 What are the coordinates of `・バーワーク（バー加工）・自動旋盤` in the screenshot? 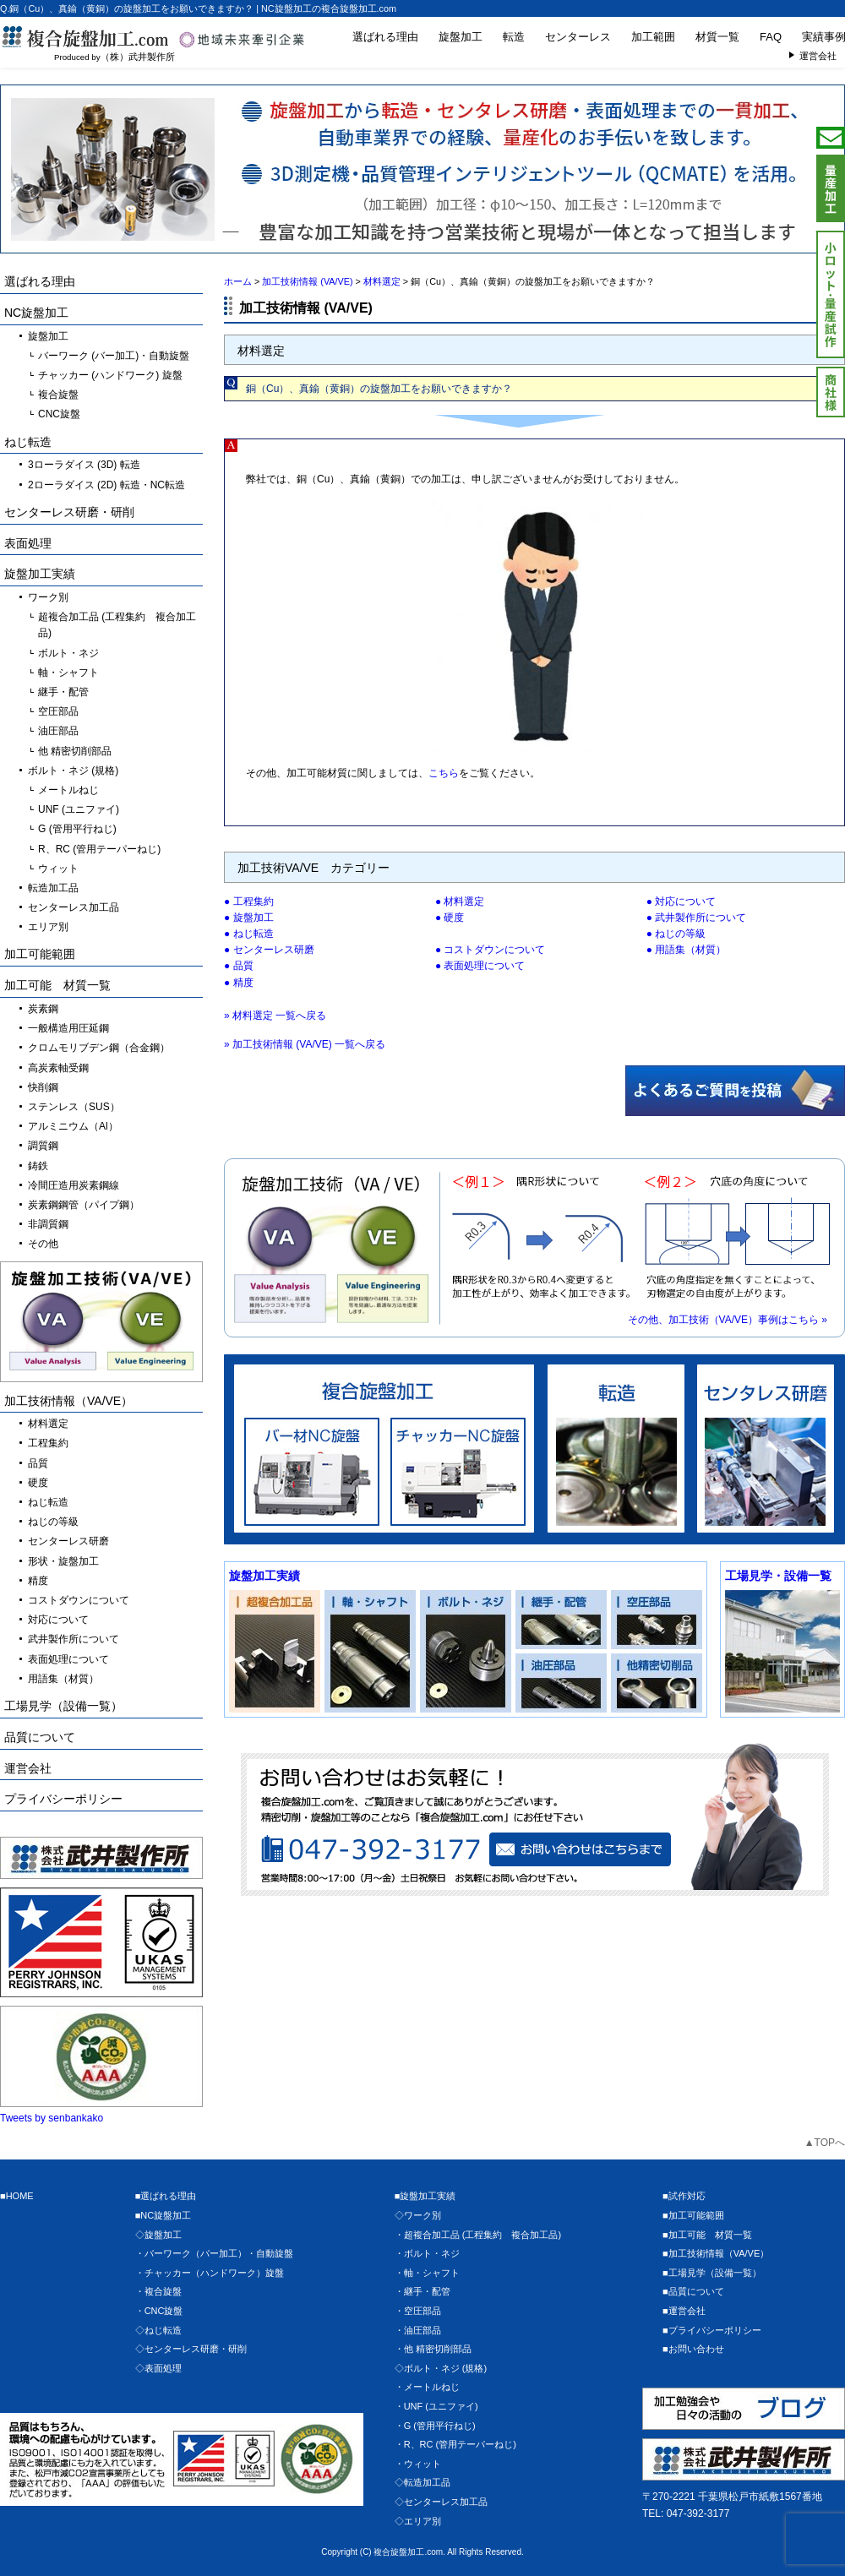 It's located at (214, 2253).